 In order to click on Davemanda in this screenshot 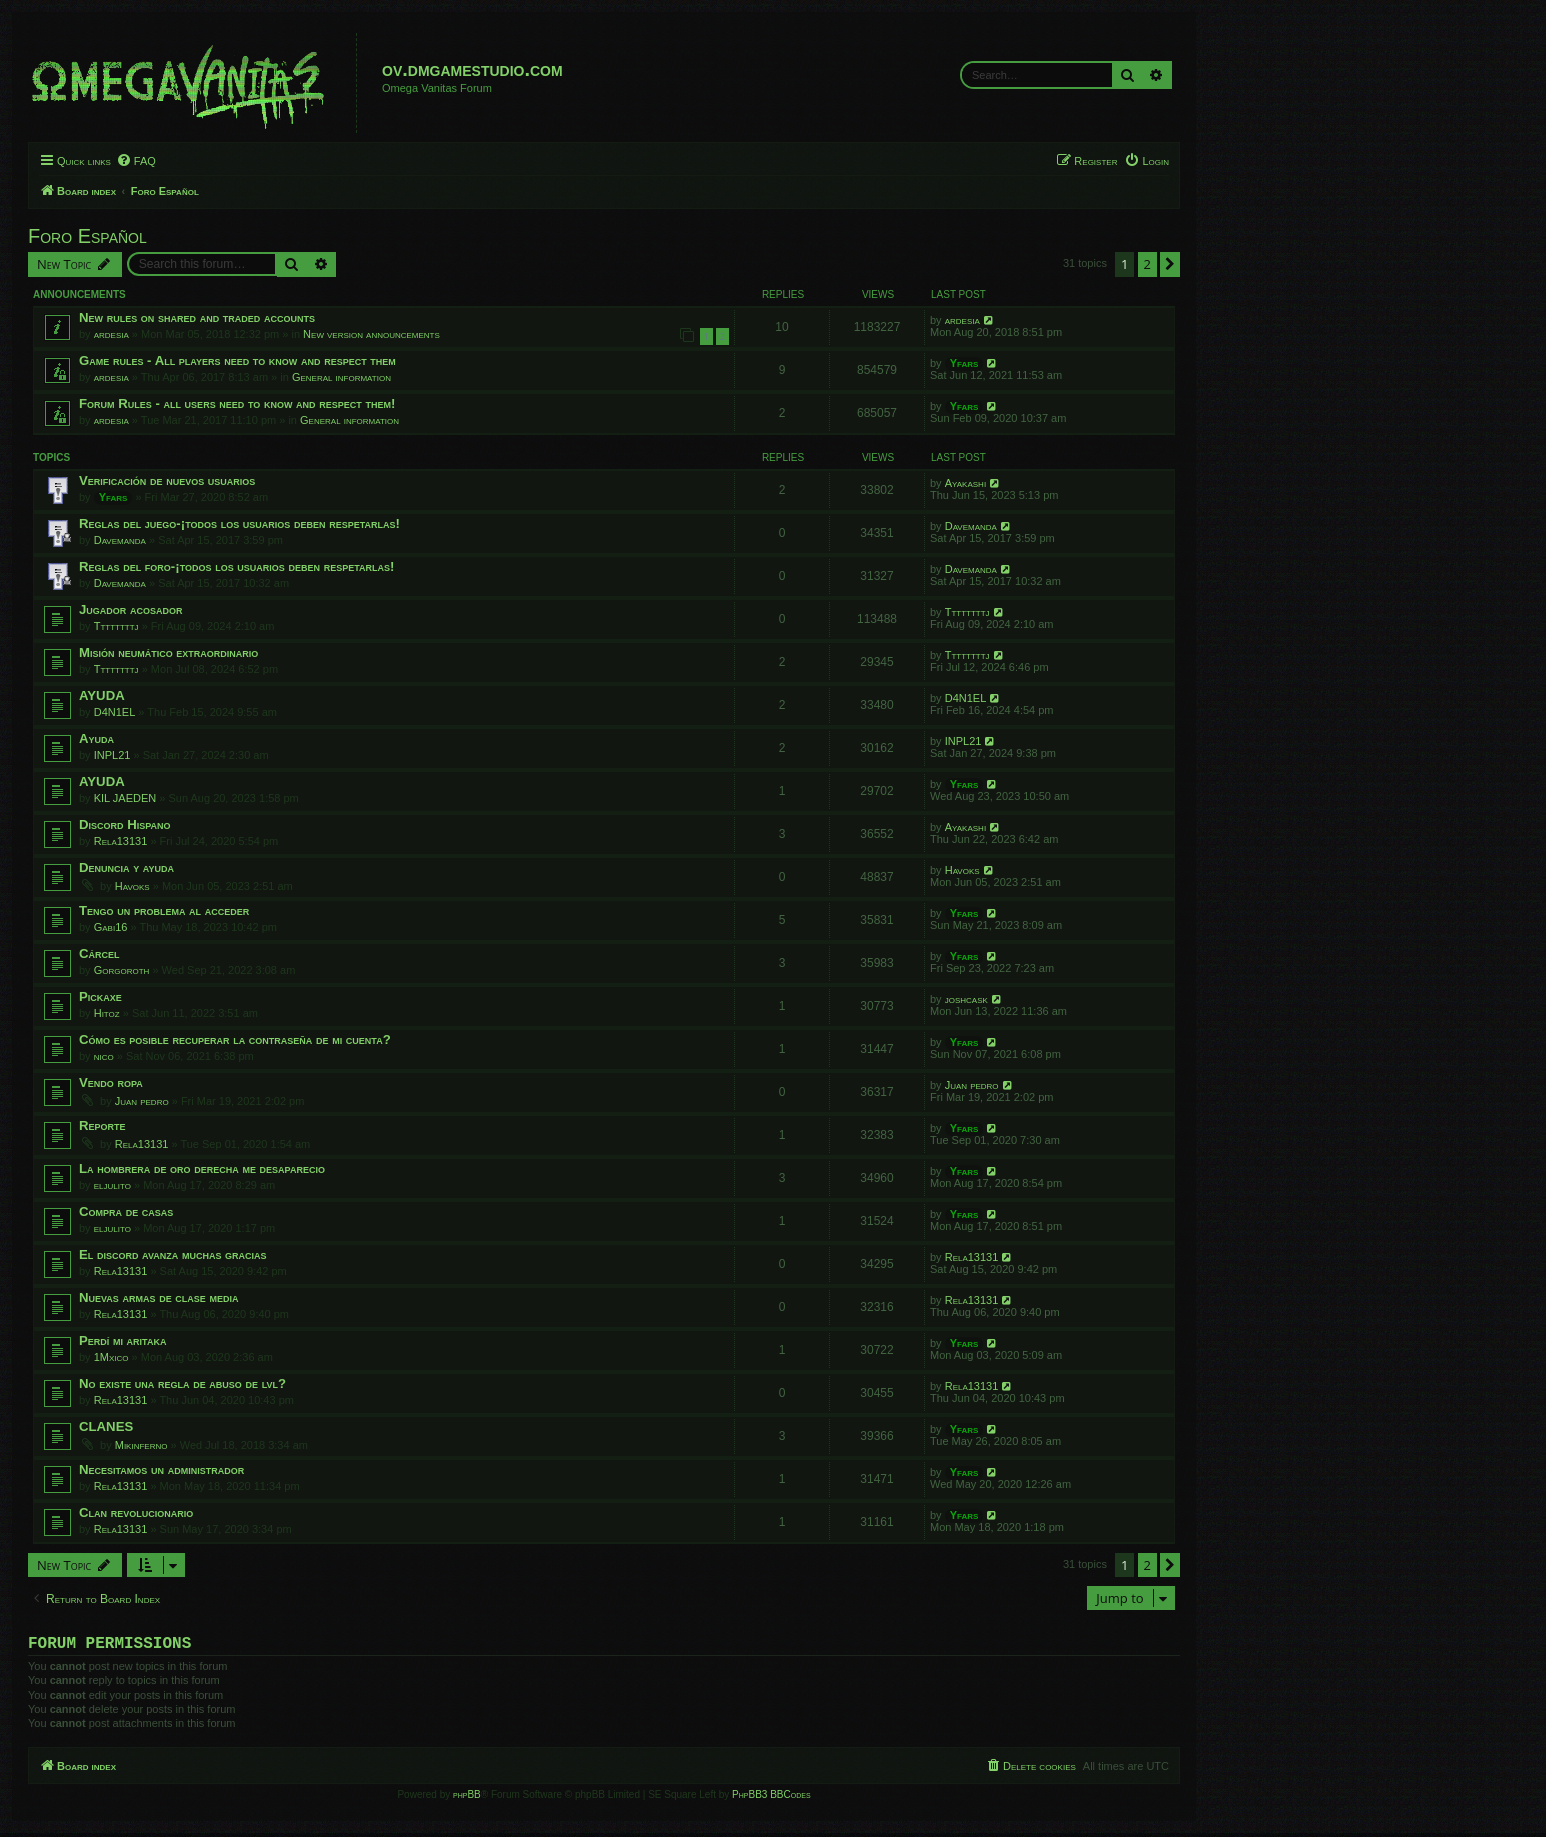, I will do `click(120, 540)`.